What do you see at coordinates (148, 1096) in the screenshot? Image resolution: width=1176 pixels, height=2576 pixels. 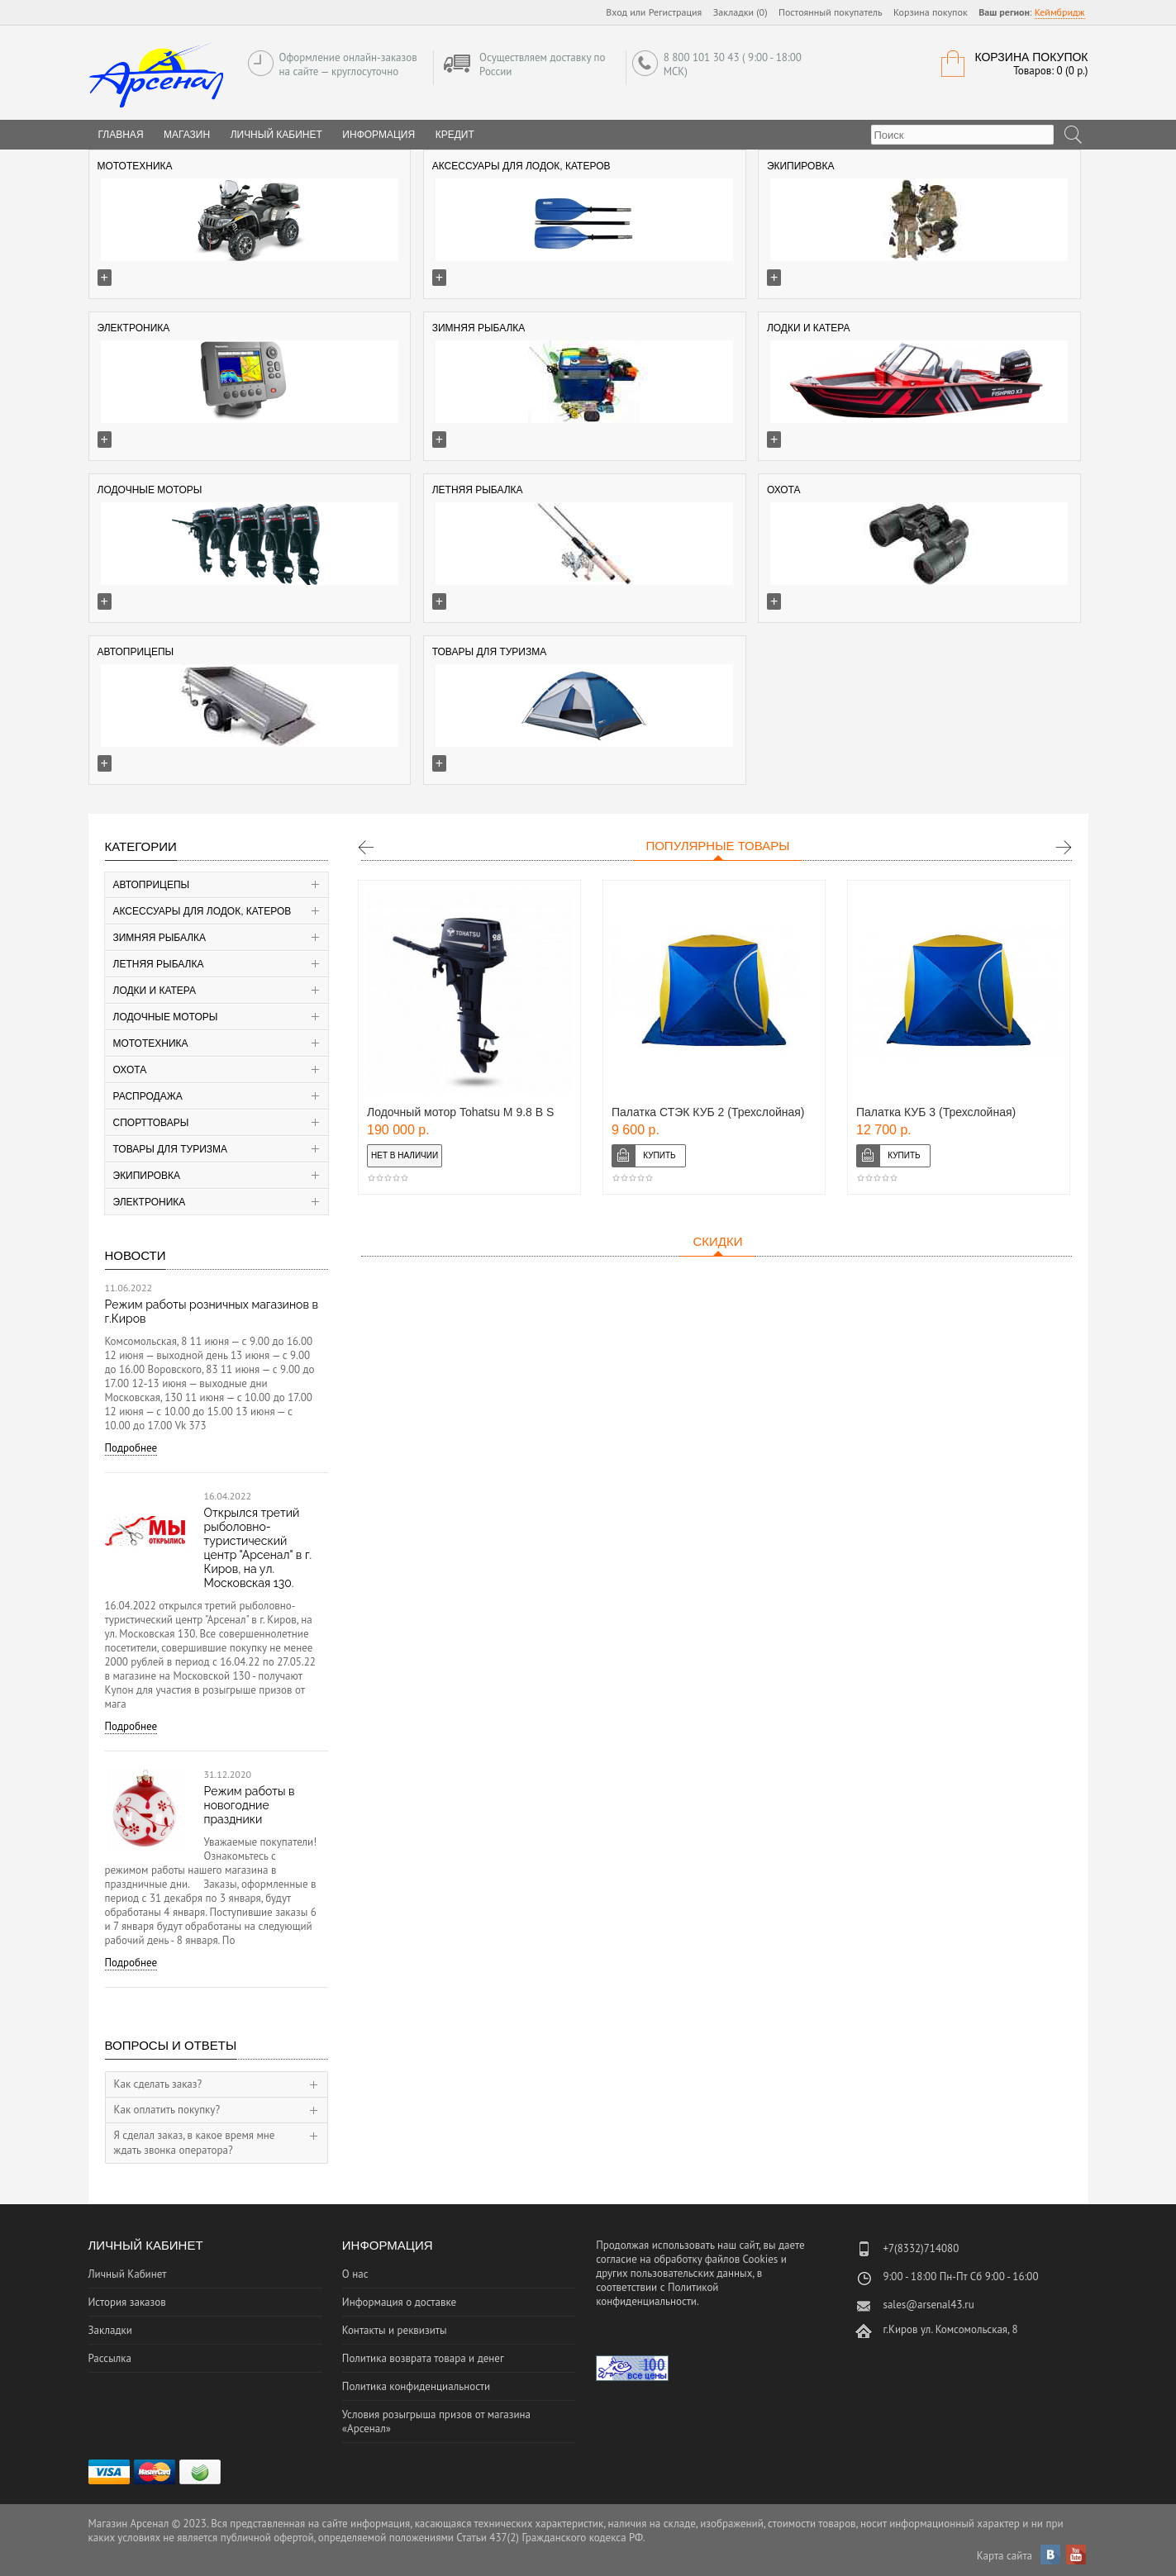 I see `Распродажа` at bounding box center [148, 1096].